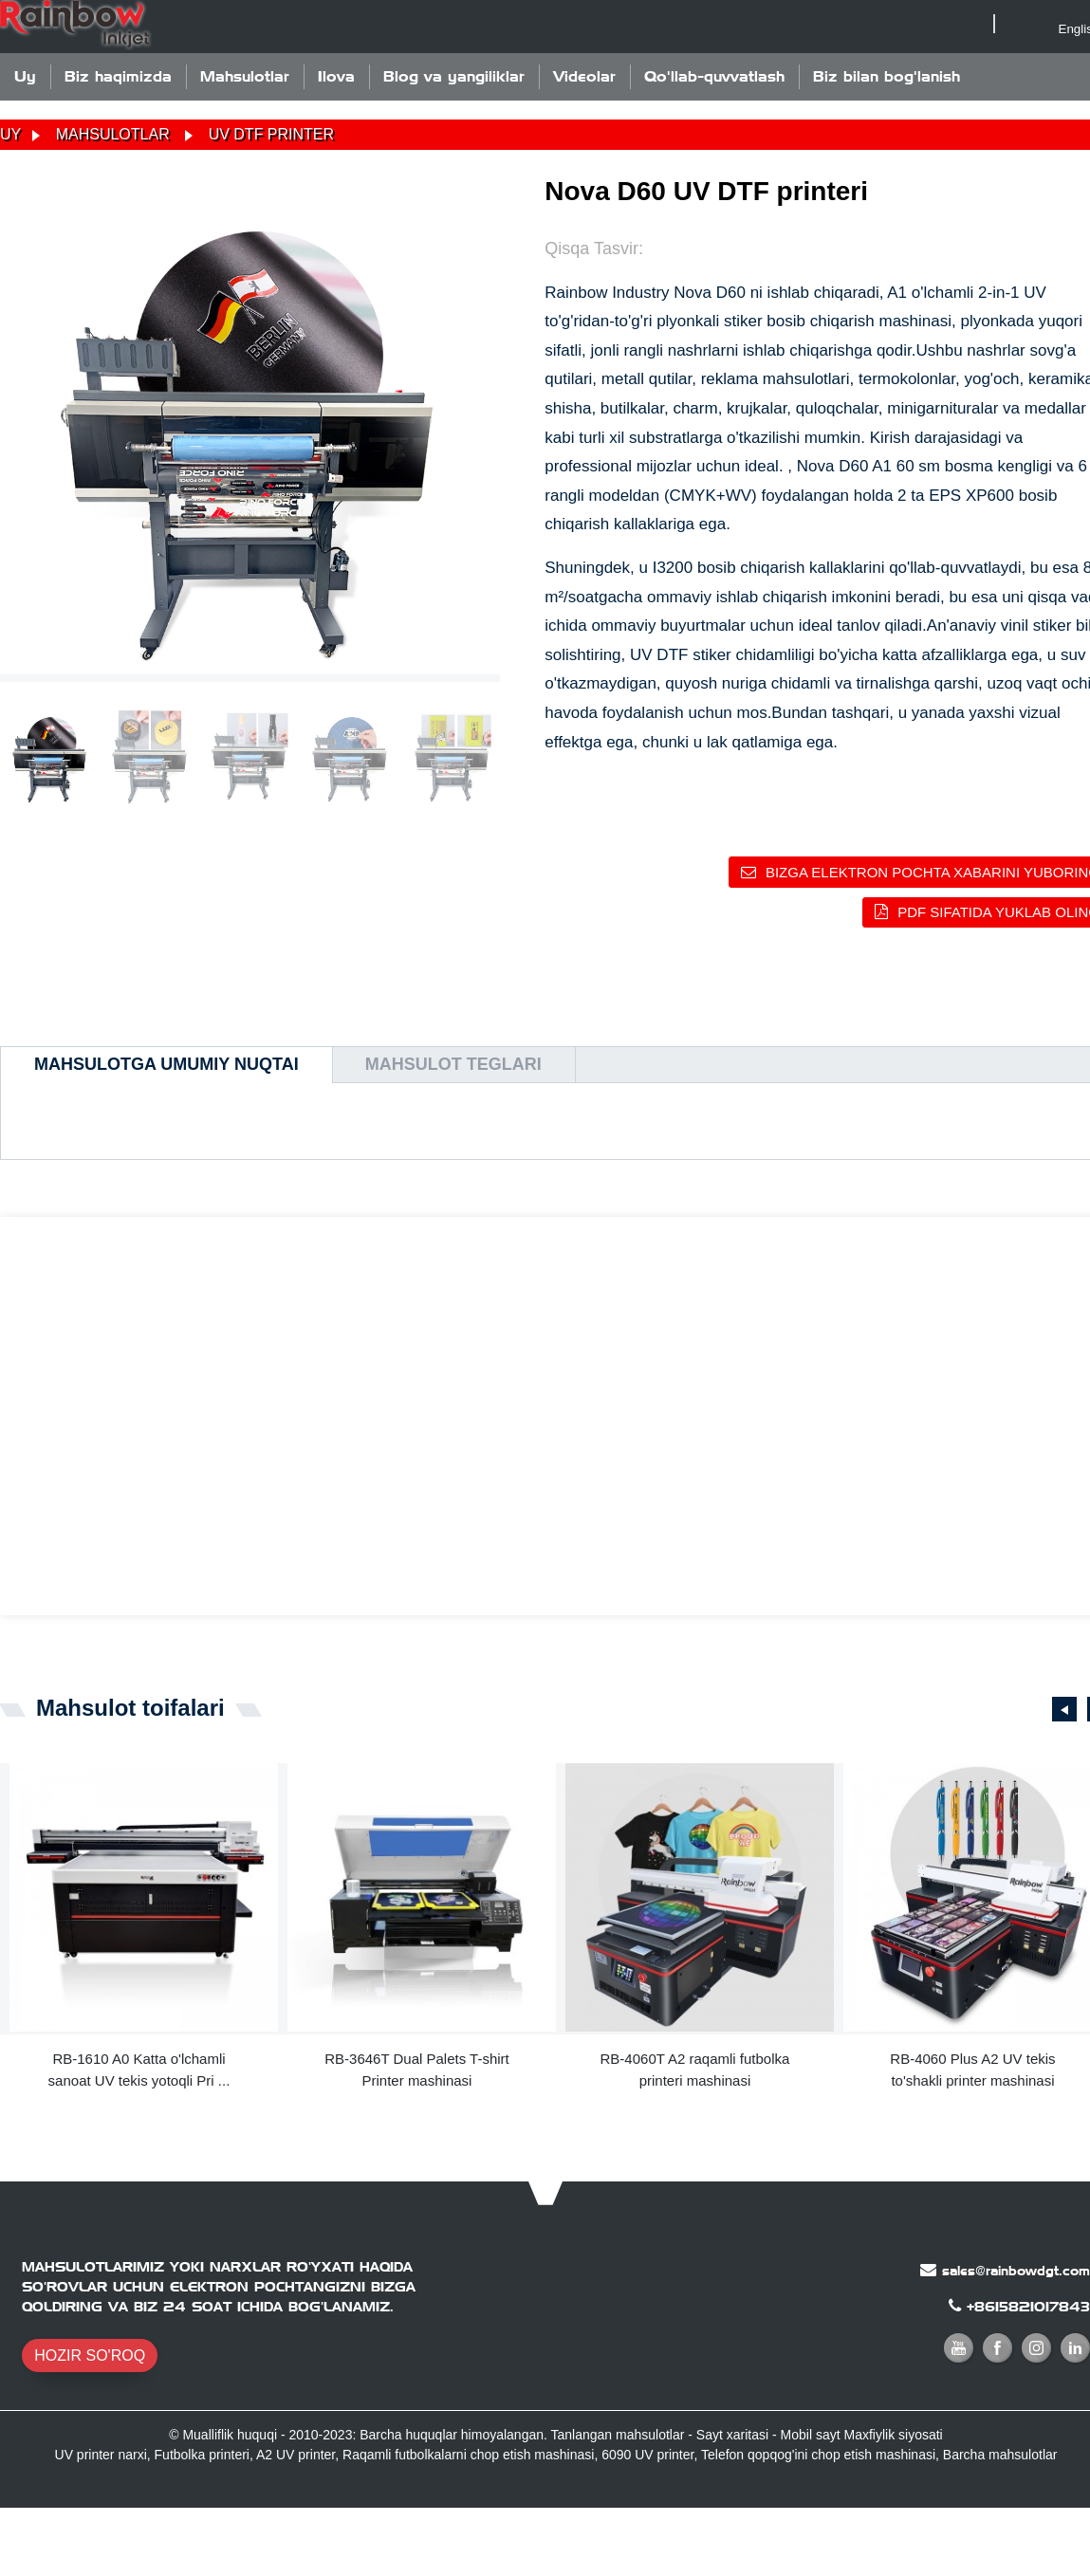 The height and width of the screenshot is (2576, 1090). I want to click on Telefon qopqog'ini chop etish mashinasi, so click(818, 2454).